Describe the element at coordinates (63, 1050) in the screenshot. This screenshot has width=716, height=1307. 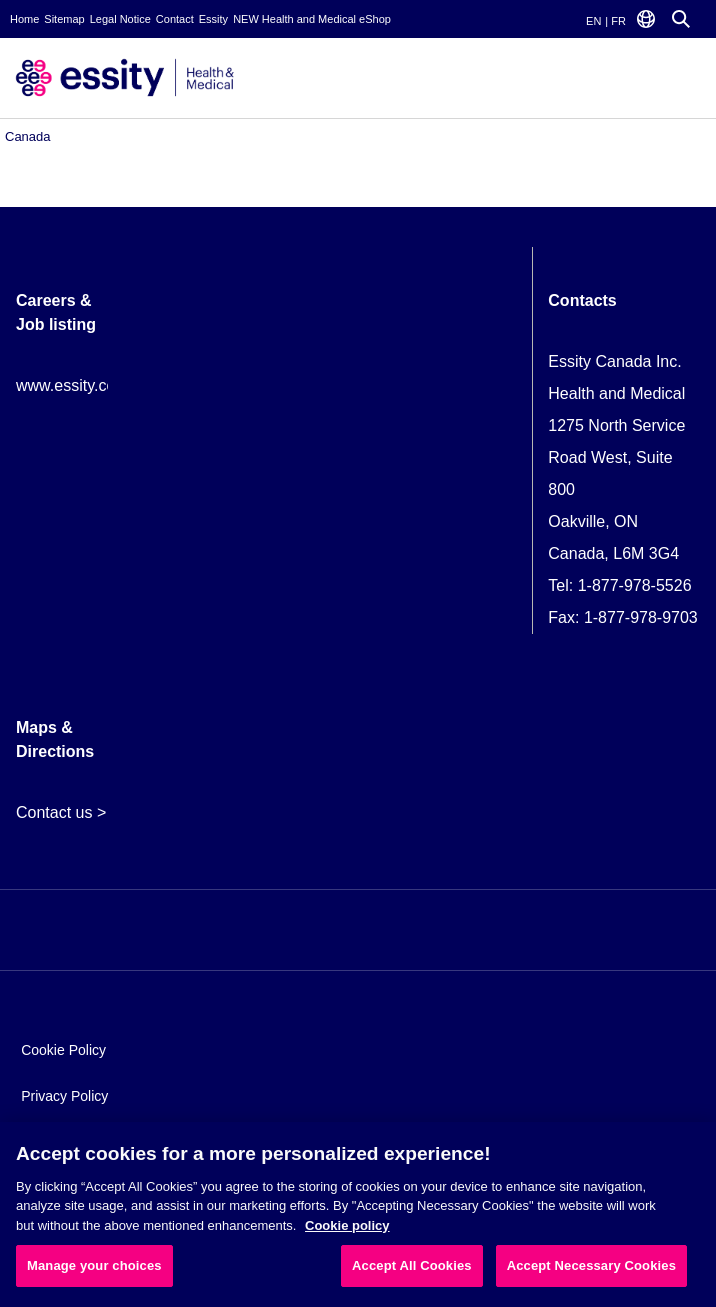
I see `Cookie Policy` at that location.